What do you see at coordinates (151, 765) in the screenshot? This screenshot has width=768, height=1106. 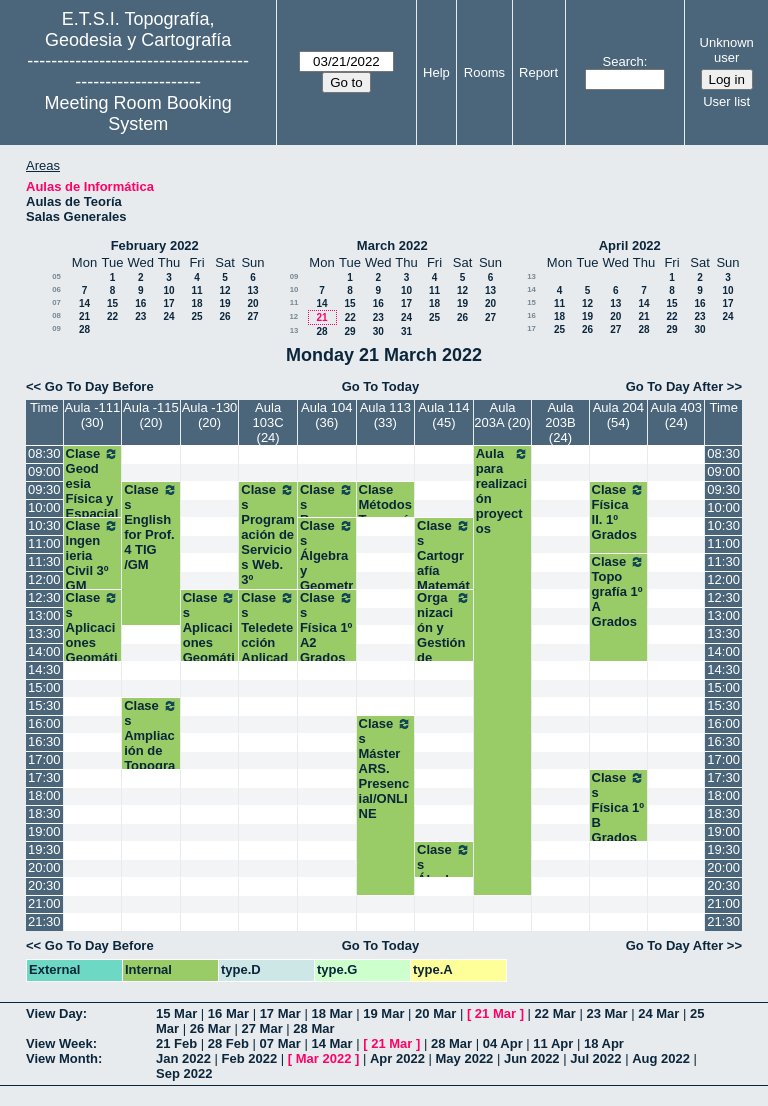 I see `Clases Ampliación de Topografía Ap. Ing. Civil. 4º GM` at bounding box center [151, 765].